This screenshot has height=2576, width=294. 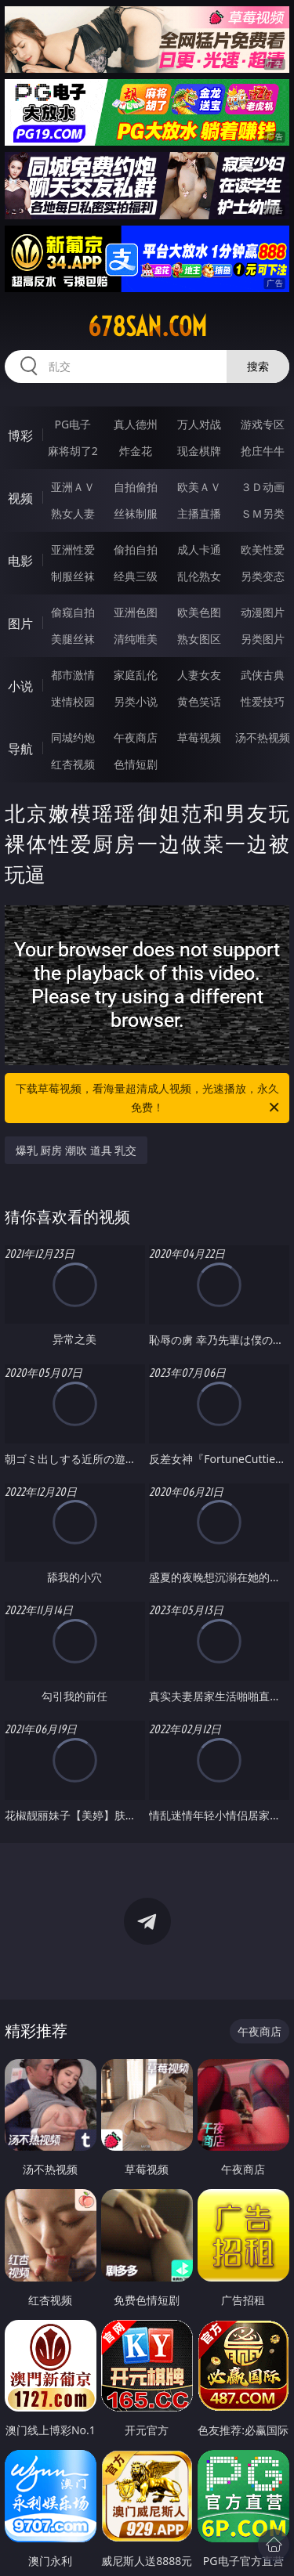 I want to click on 游戏专区, so click(x=263, y=424).